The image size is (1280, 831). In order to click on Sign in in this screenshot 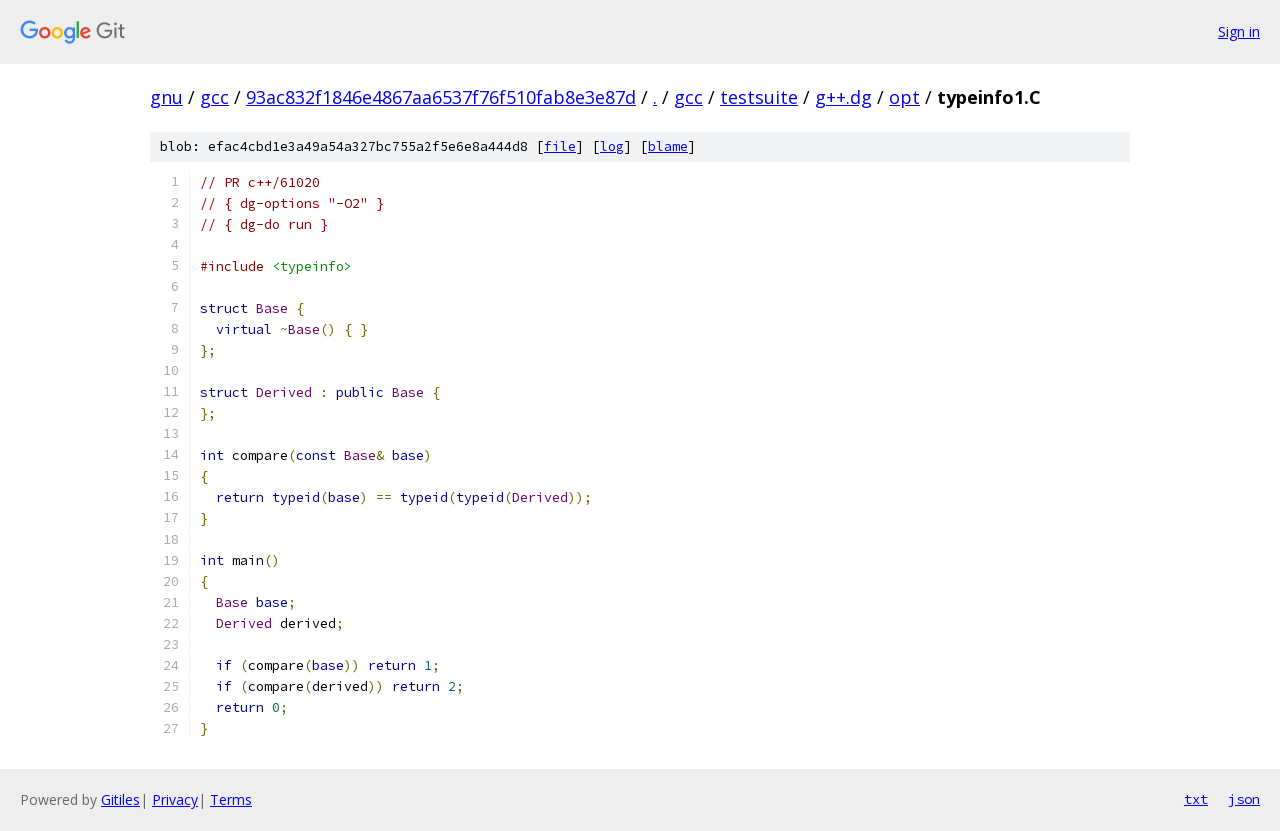, I will do `click(1239, 31)`.